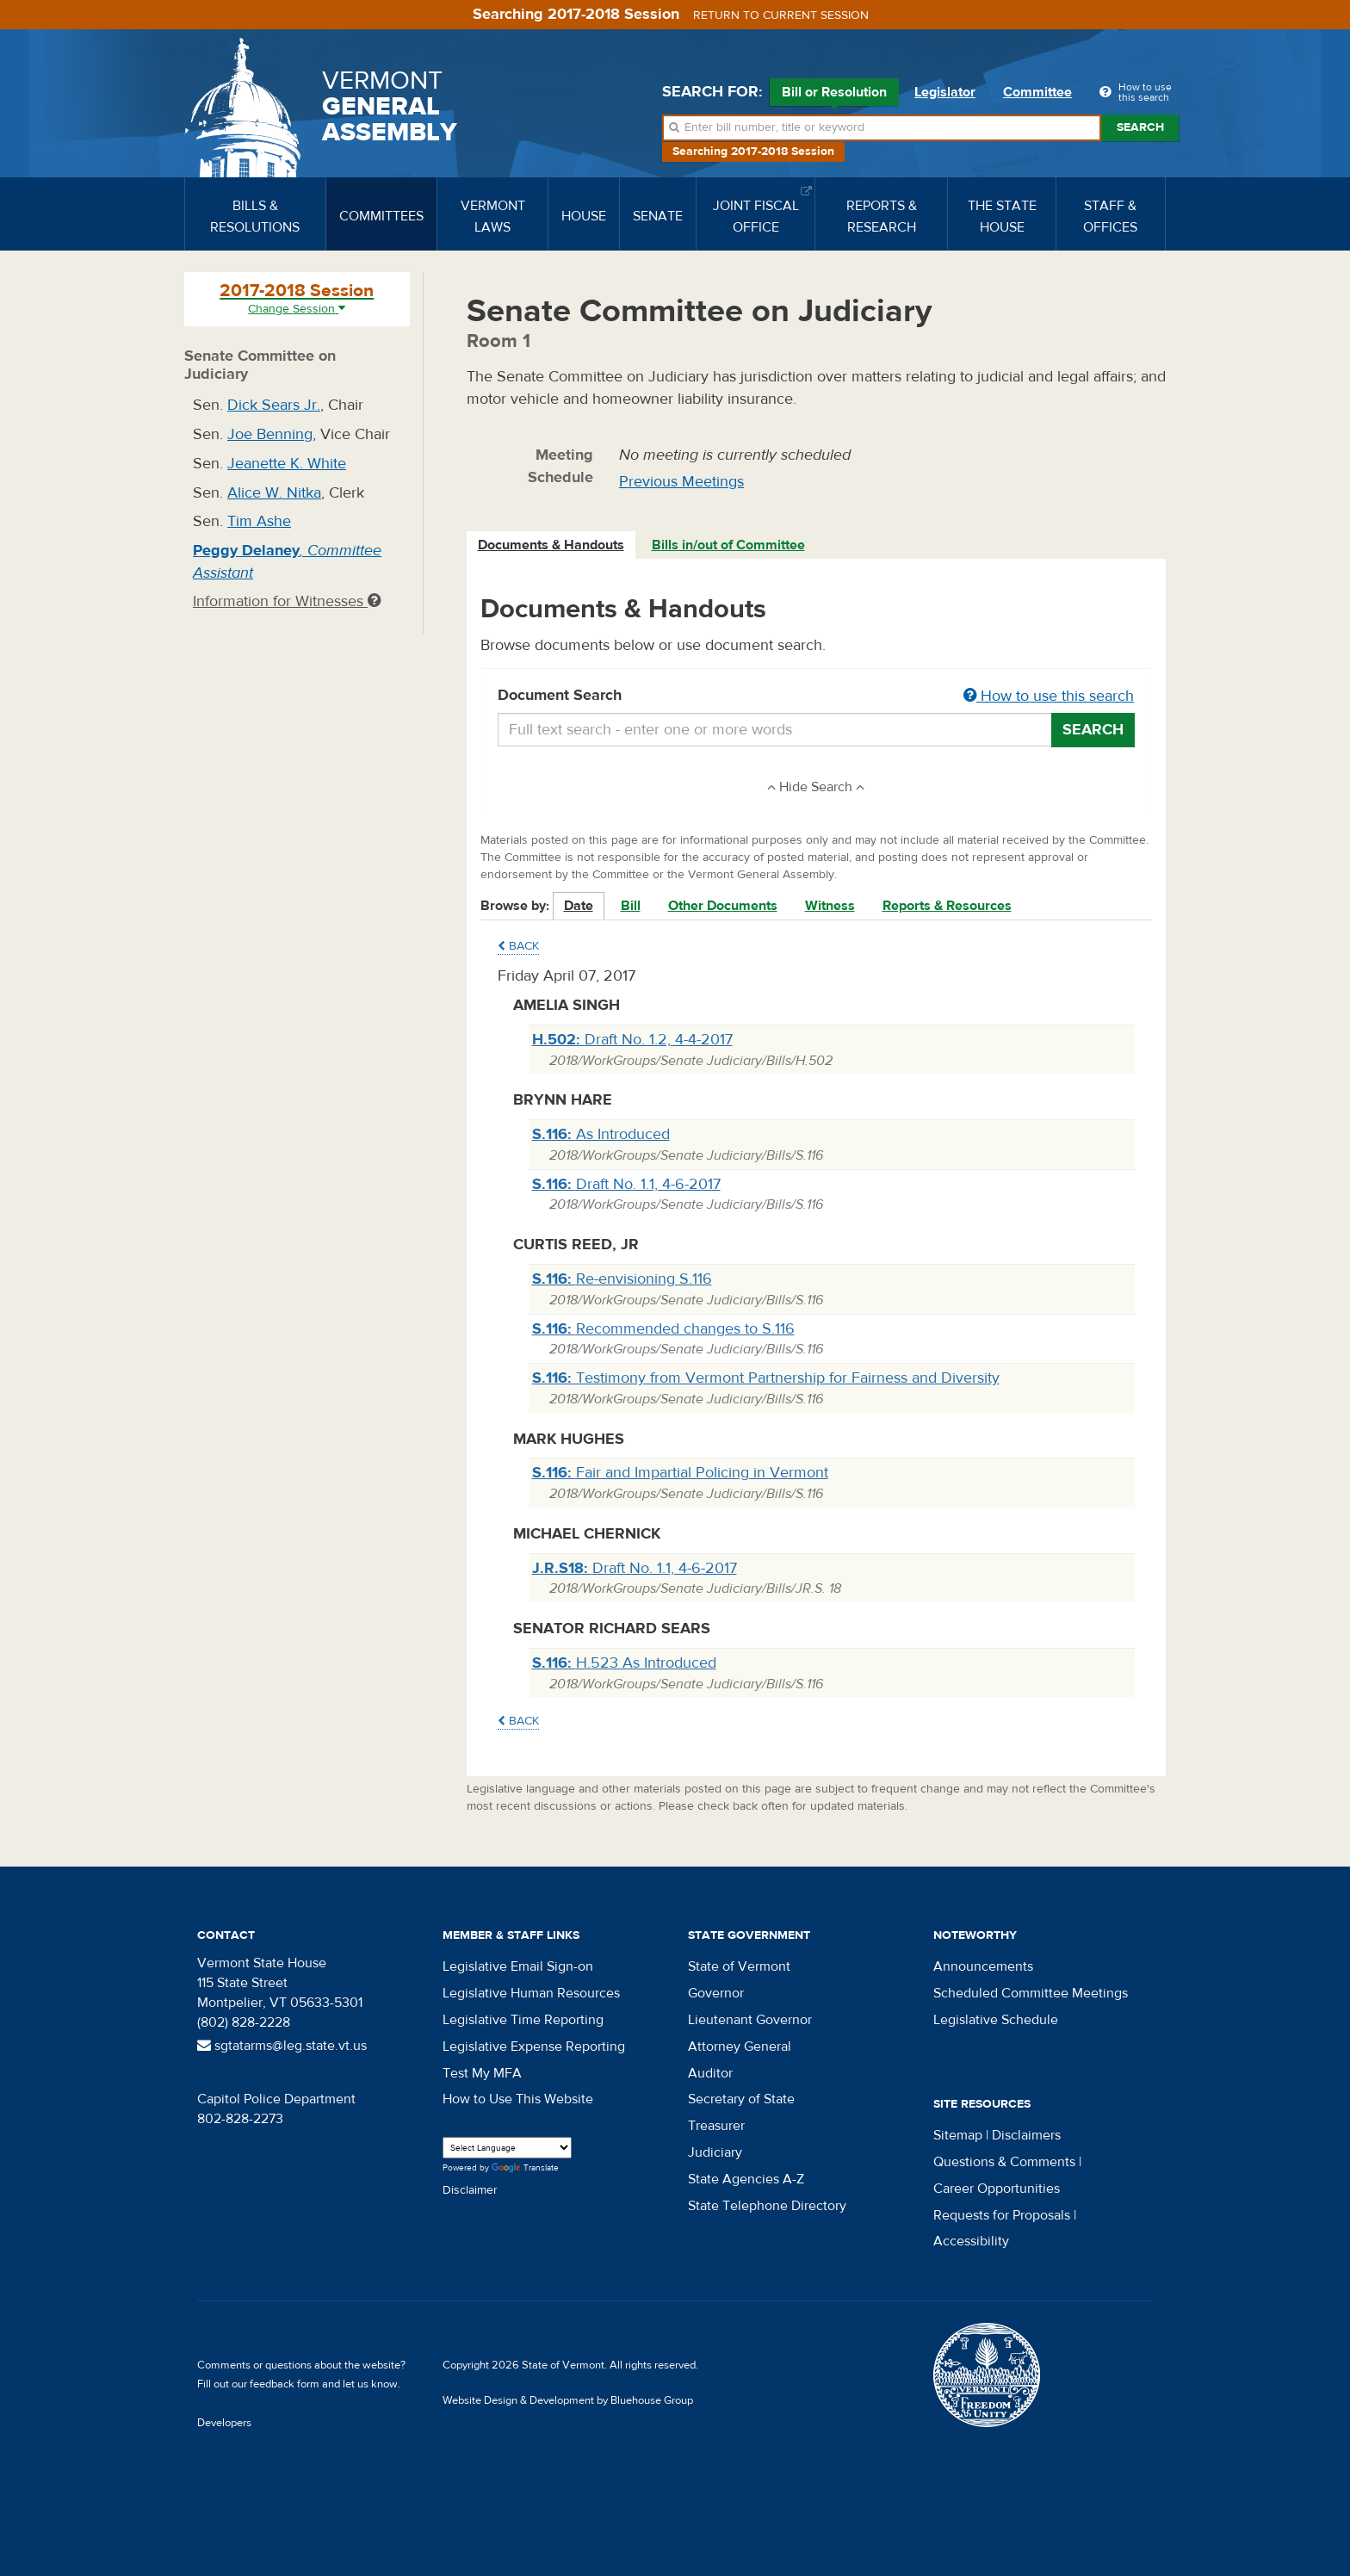  Describe the element at coordinates (750, 2019) in the screenshot. I see `Lieutenant Governor` at that location.